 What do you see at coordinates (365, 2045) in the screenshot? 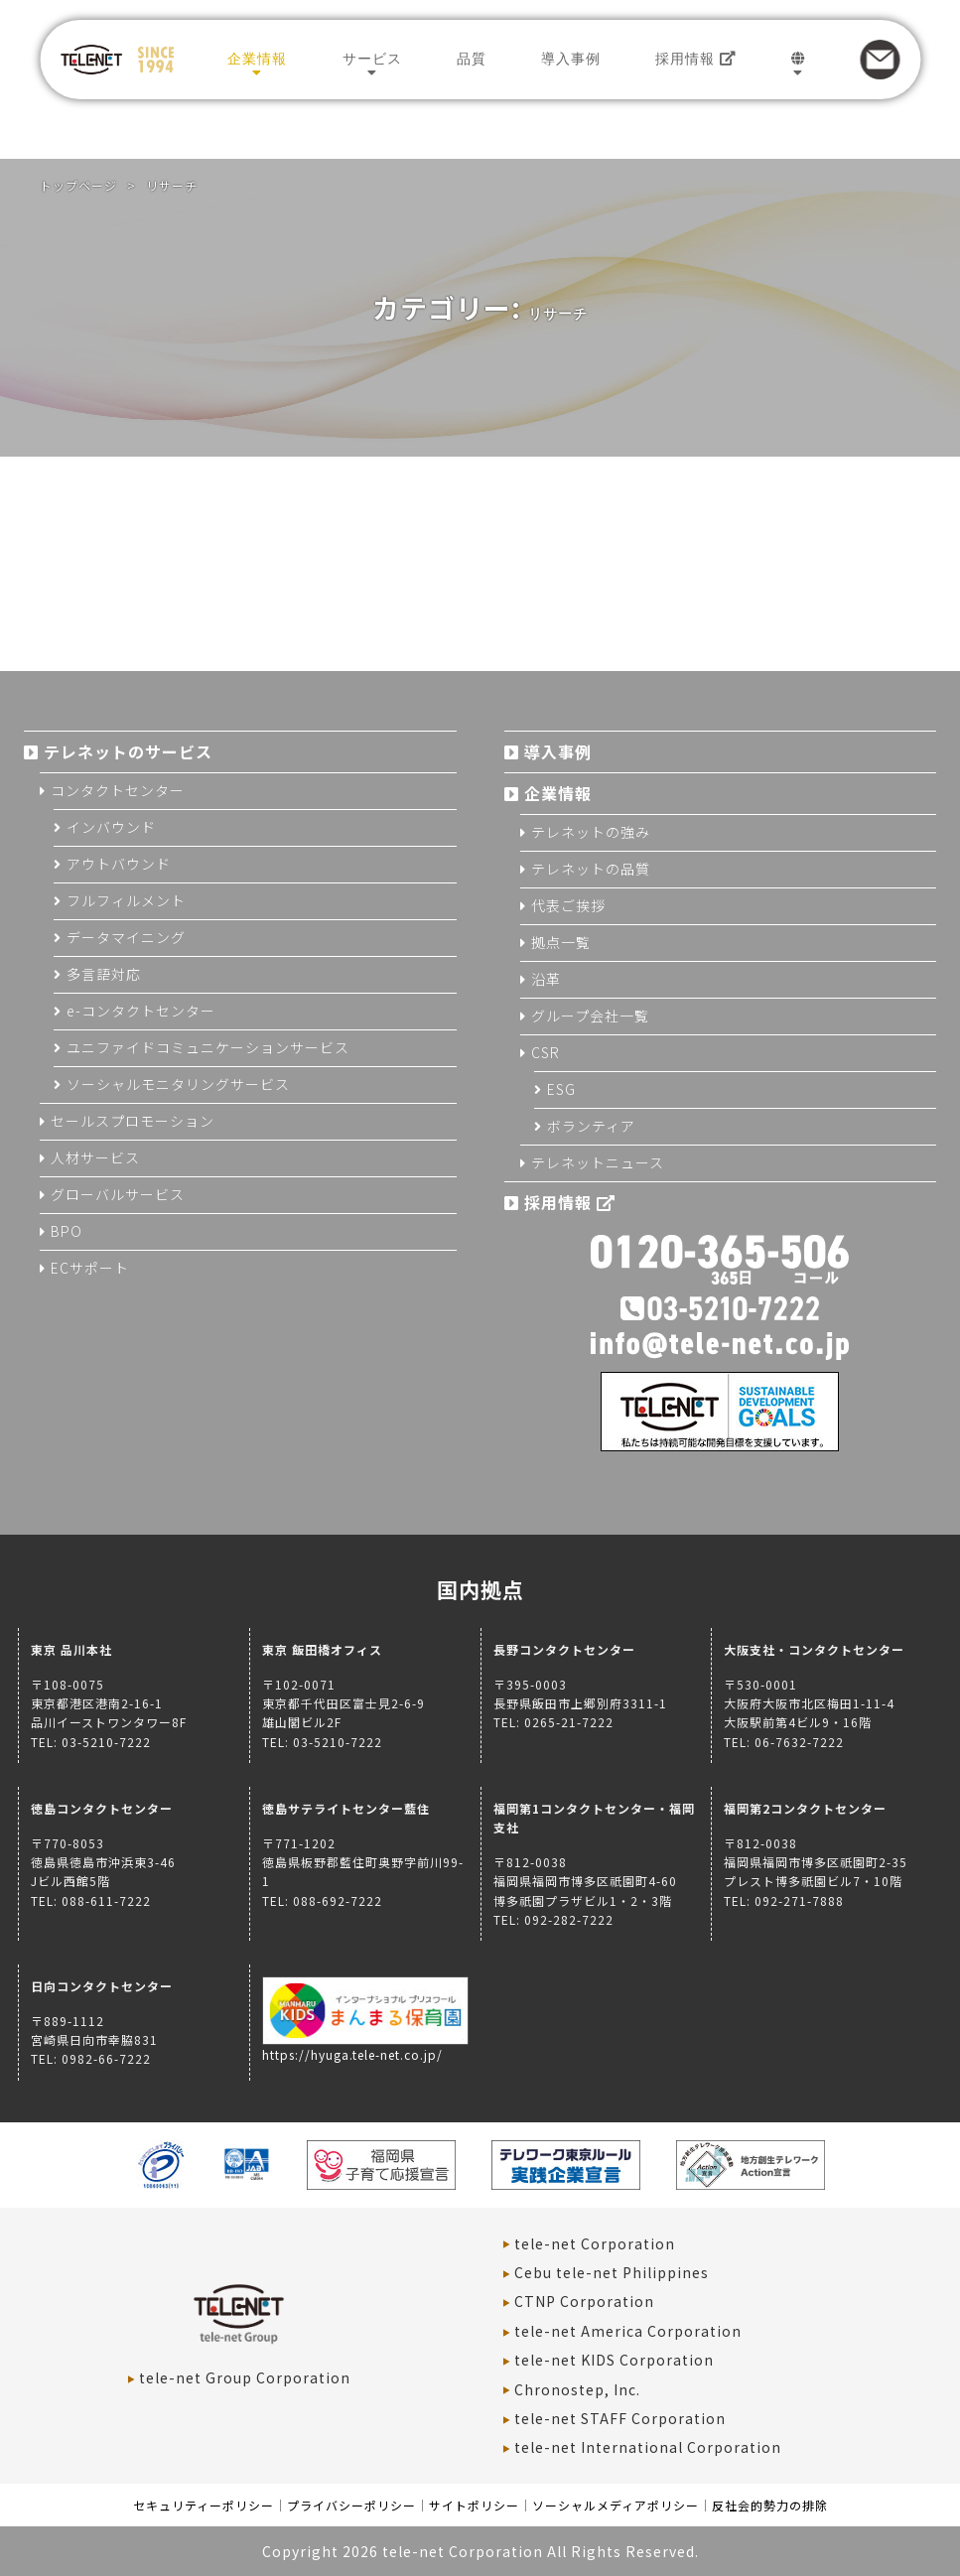
I see `https://hyuga.tele-net.co.jp/` at bounding box center [365, 2045].